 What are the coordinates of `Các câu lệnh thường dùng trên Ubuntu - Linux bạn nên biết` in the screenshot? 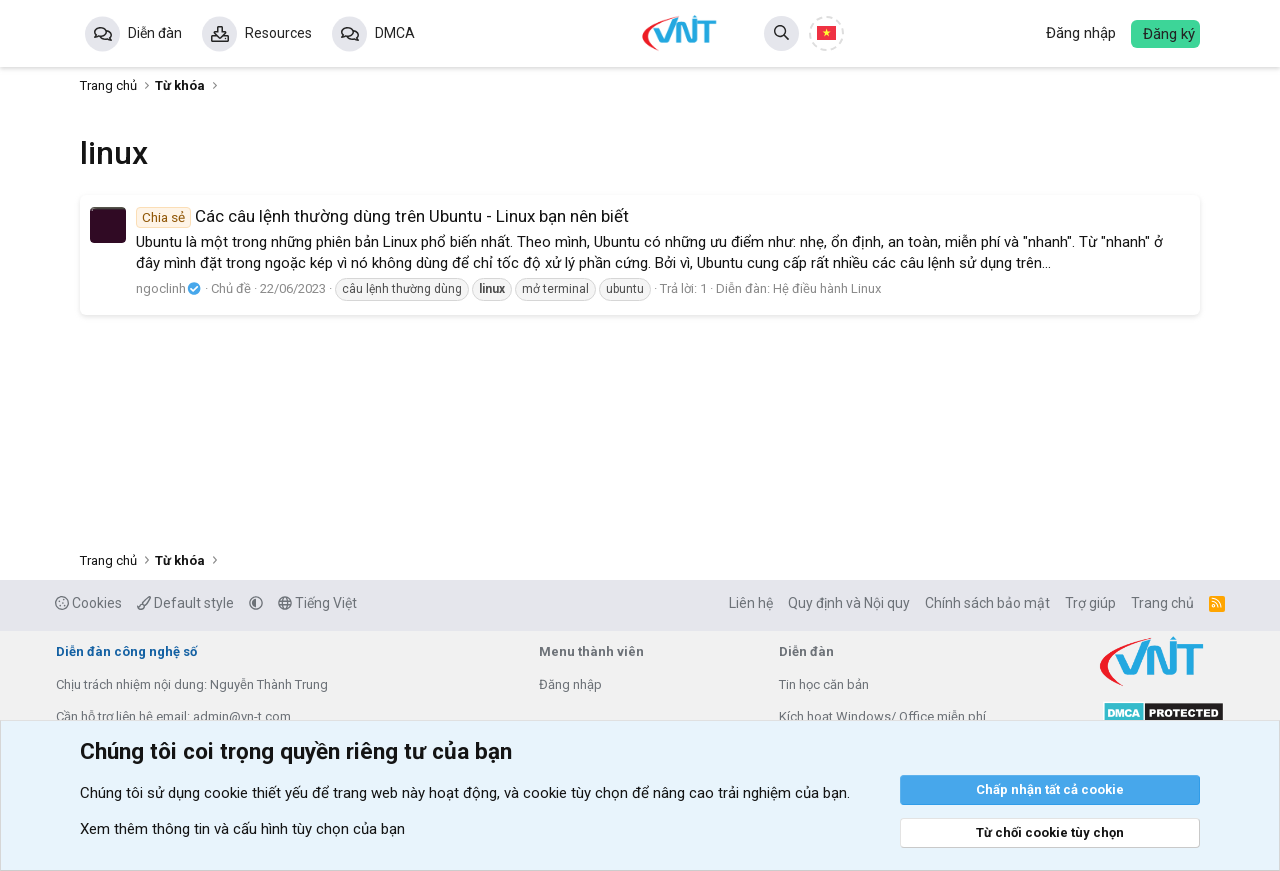 It's located at (382, 216).